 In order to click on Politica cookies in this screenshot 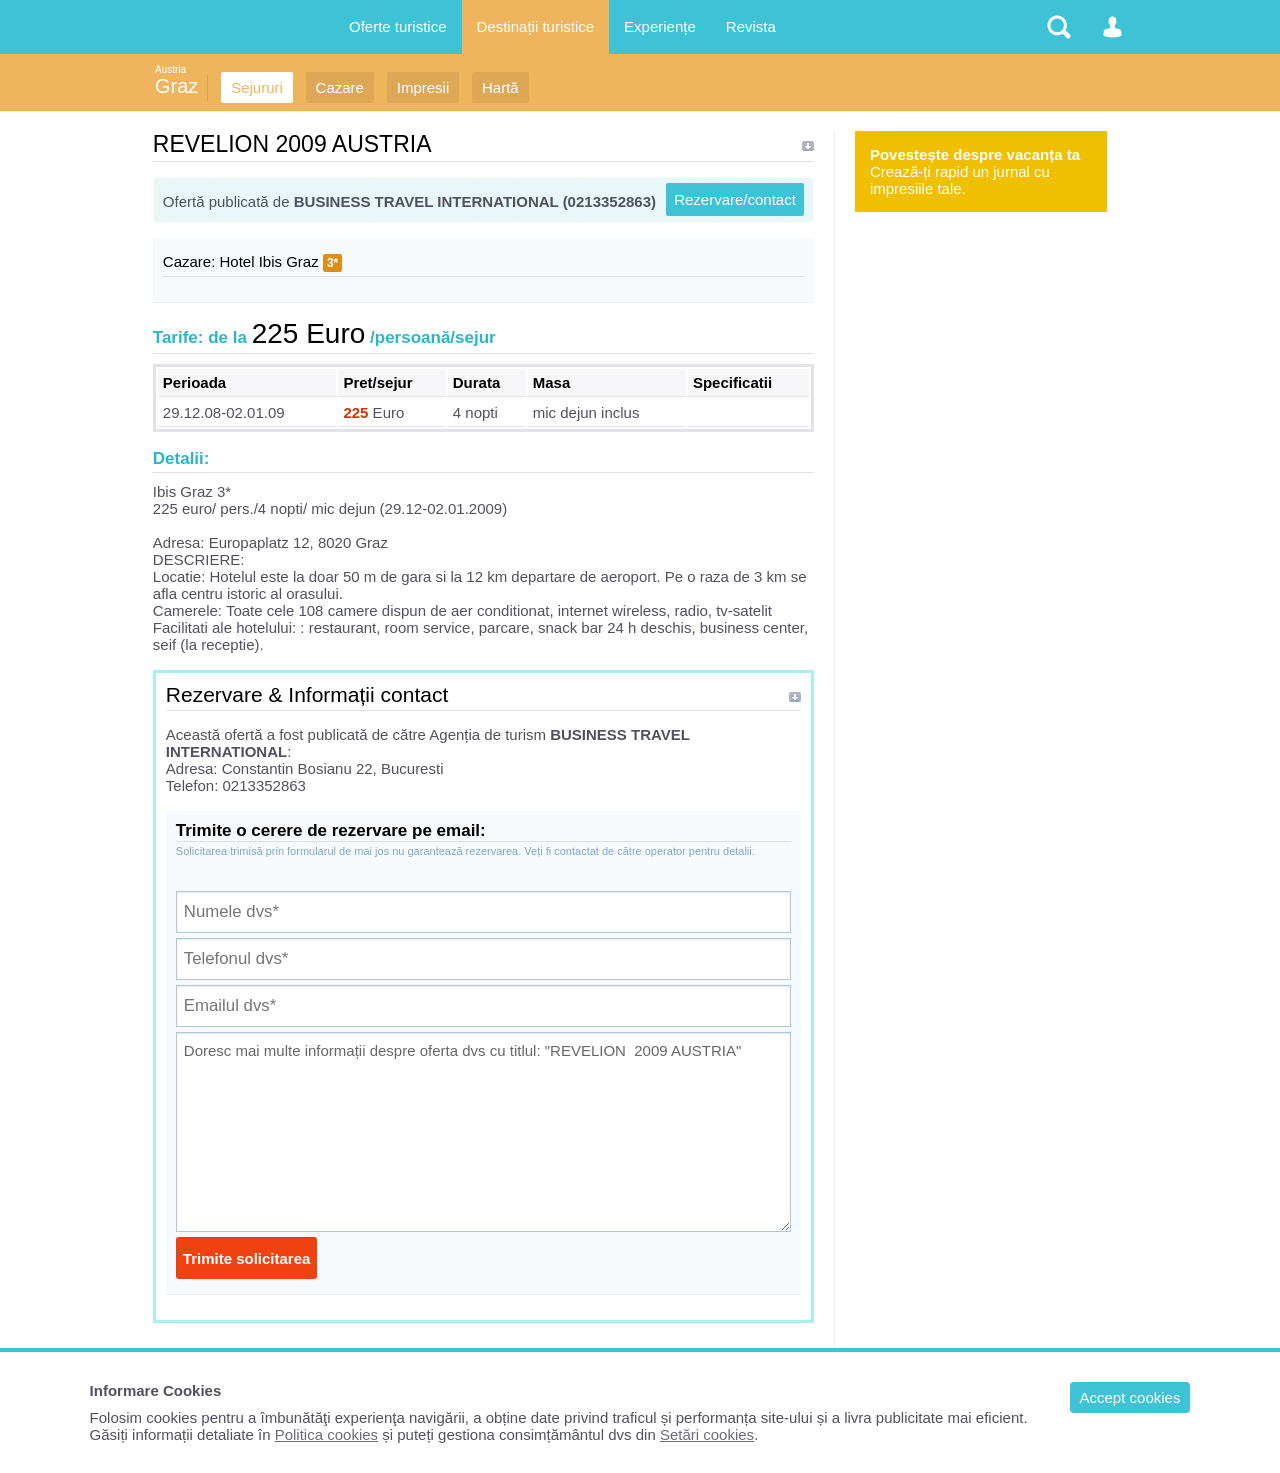, I will do `click(326, 1434)`.